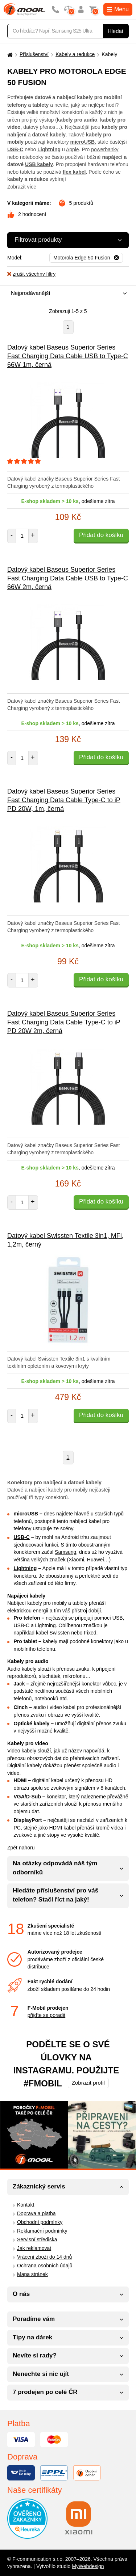  Describe the element at coordinates (75, 54) in the screenshot. I see `Kabely a redukce` at that location.